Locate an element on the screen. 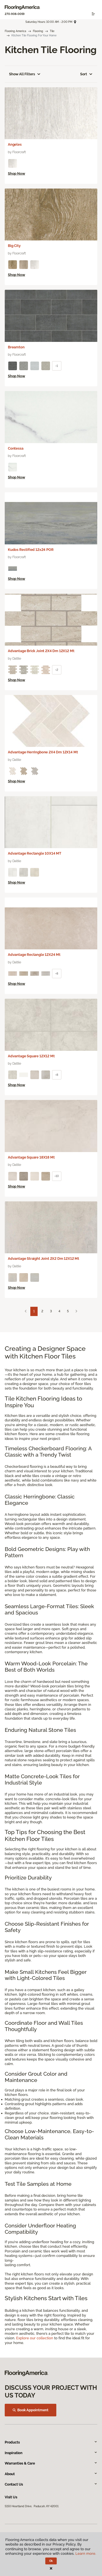 The image size is (102, 2576). +2 is located at coordinates (56, 669).